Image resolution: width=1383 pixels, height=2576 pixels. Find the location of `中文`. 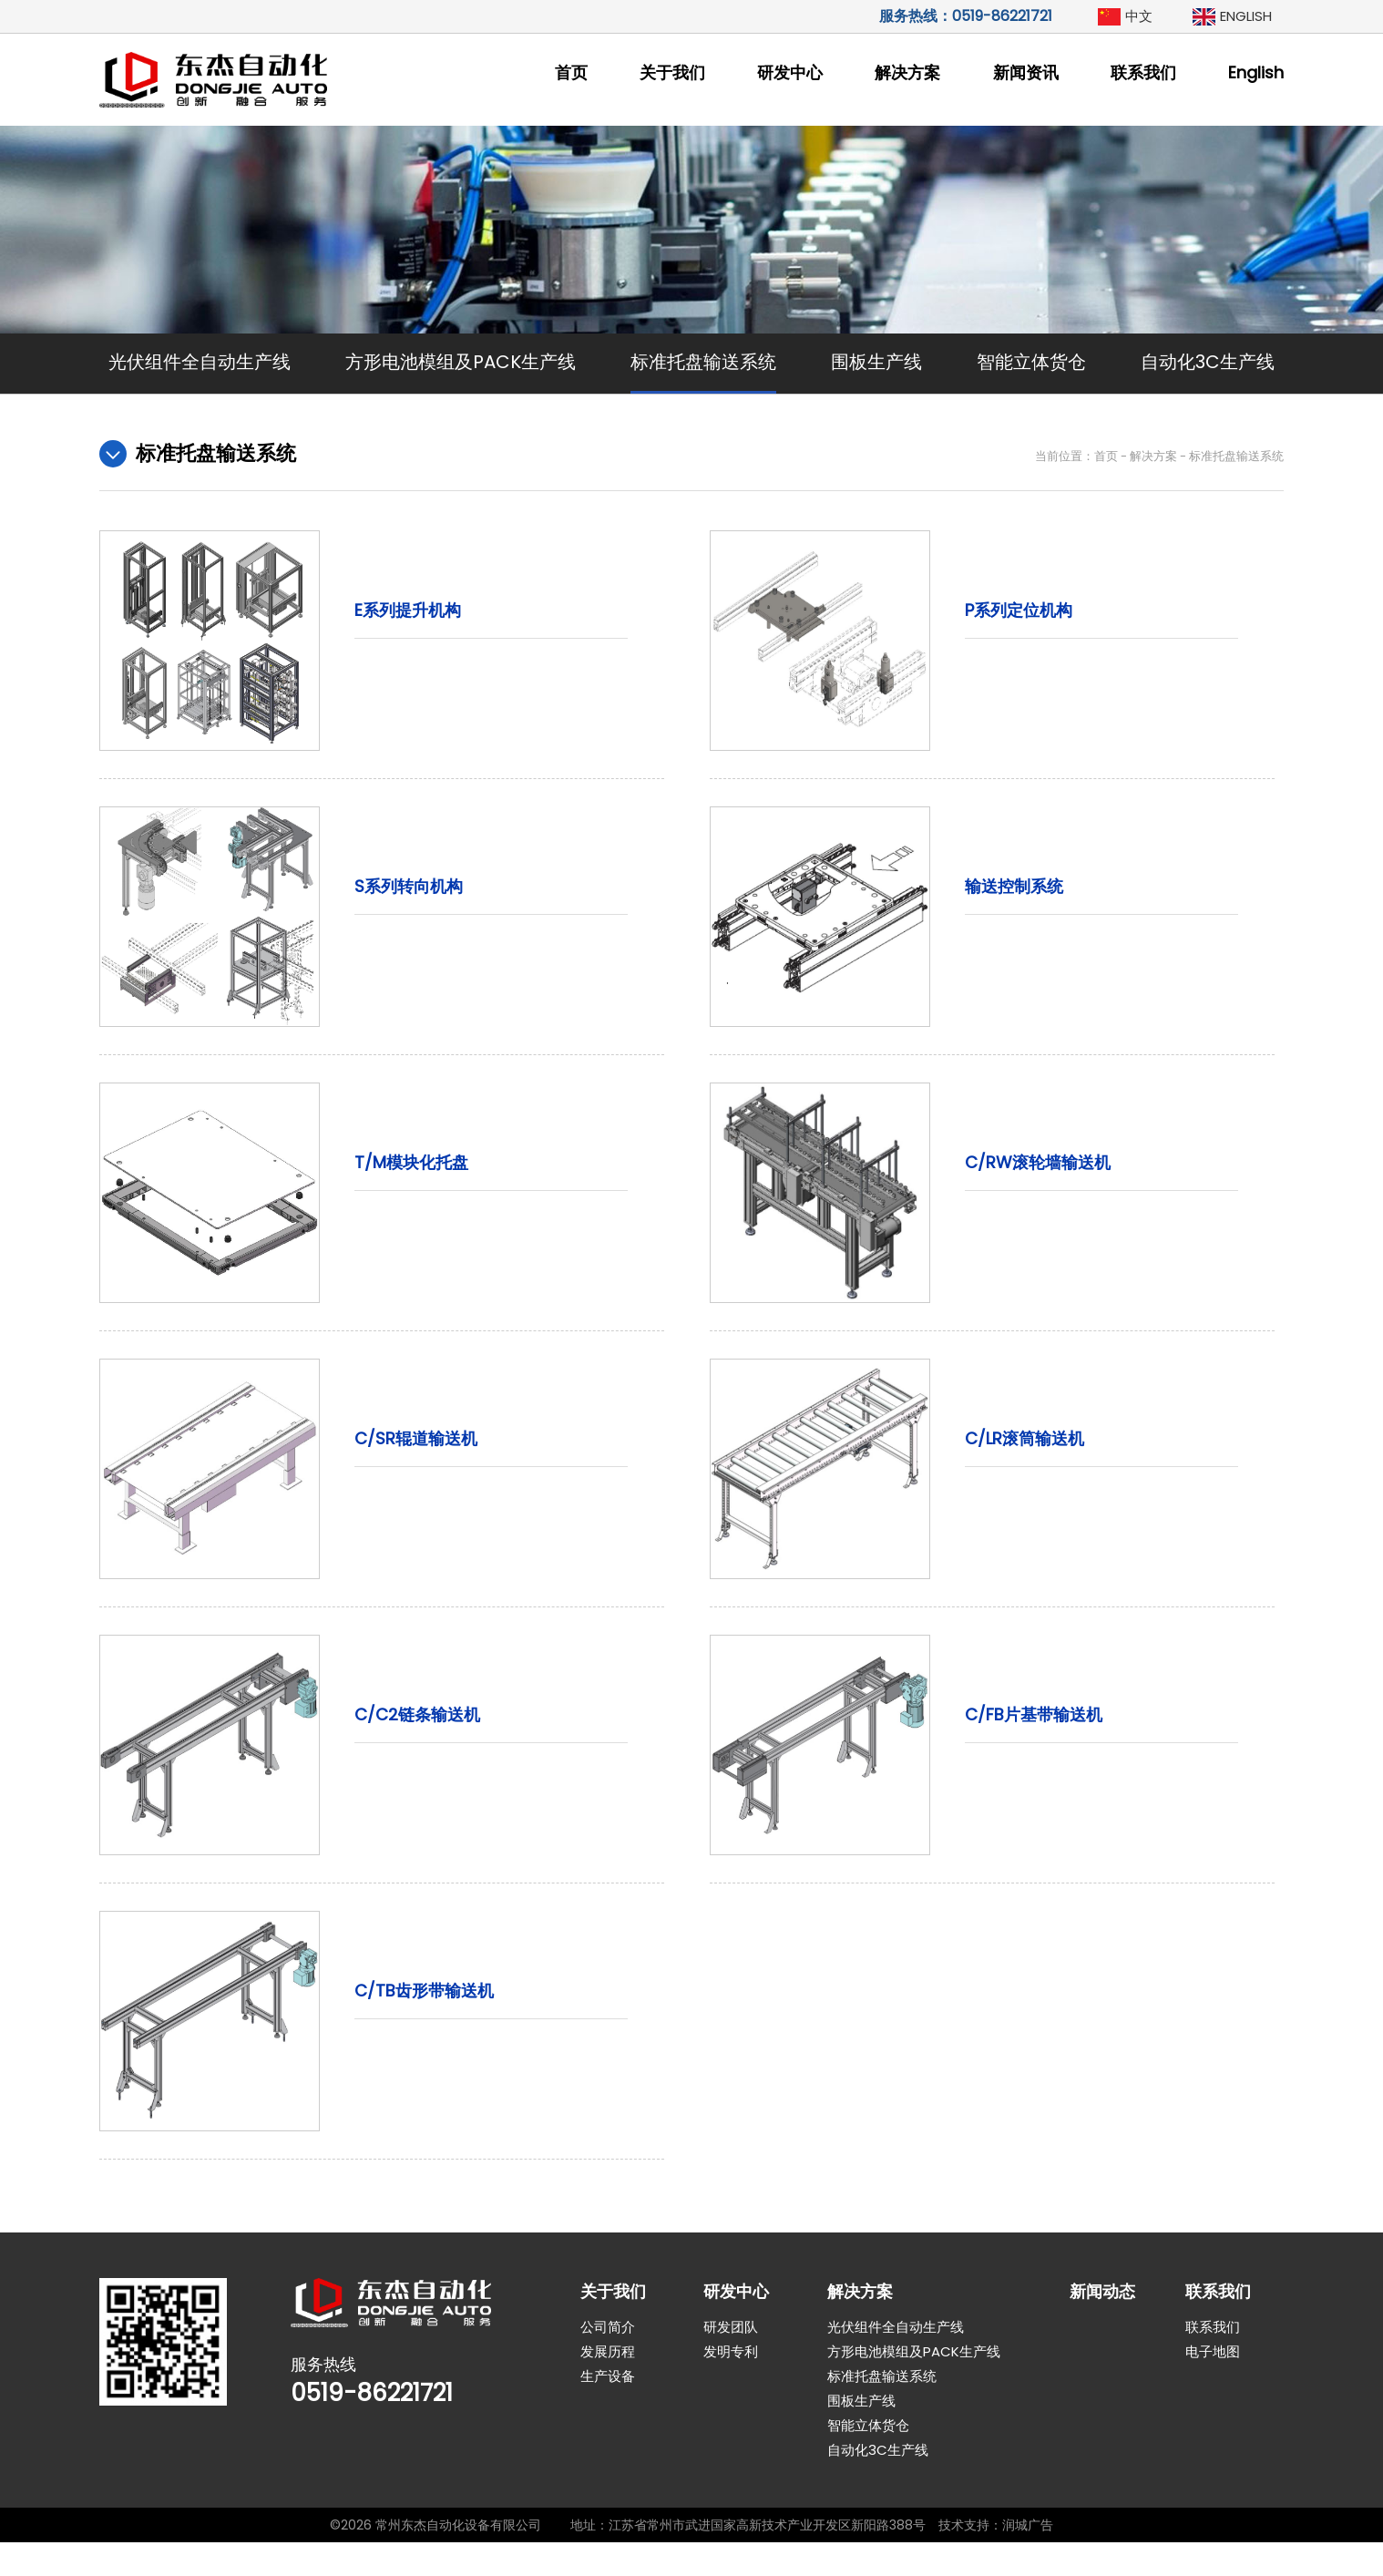

中文 is located at coordinates (1138, 16).